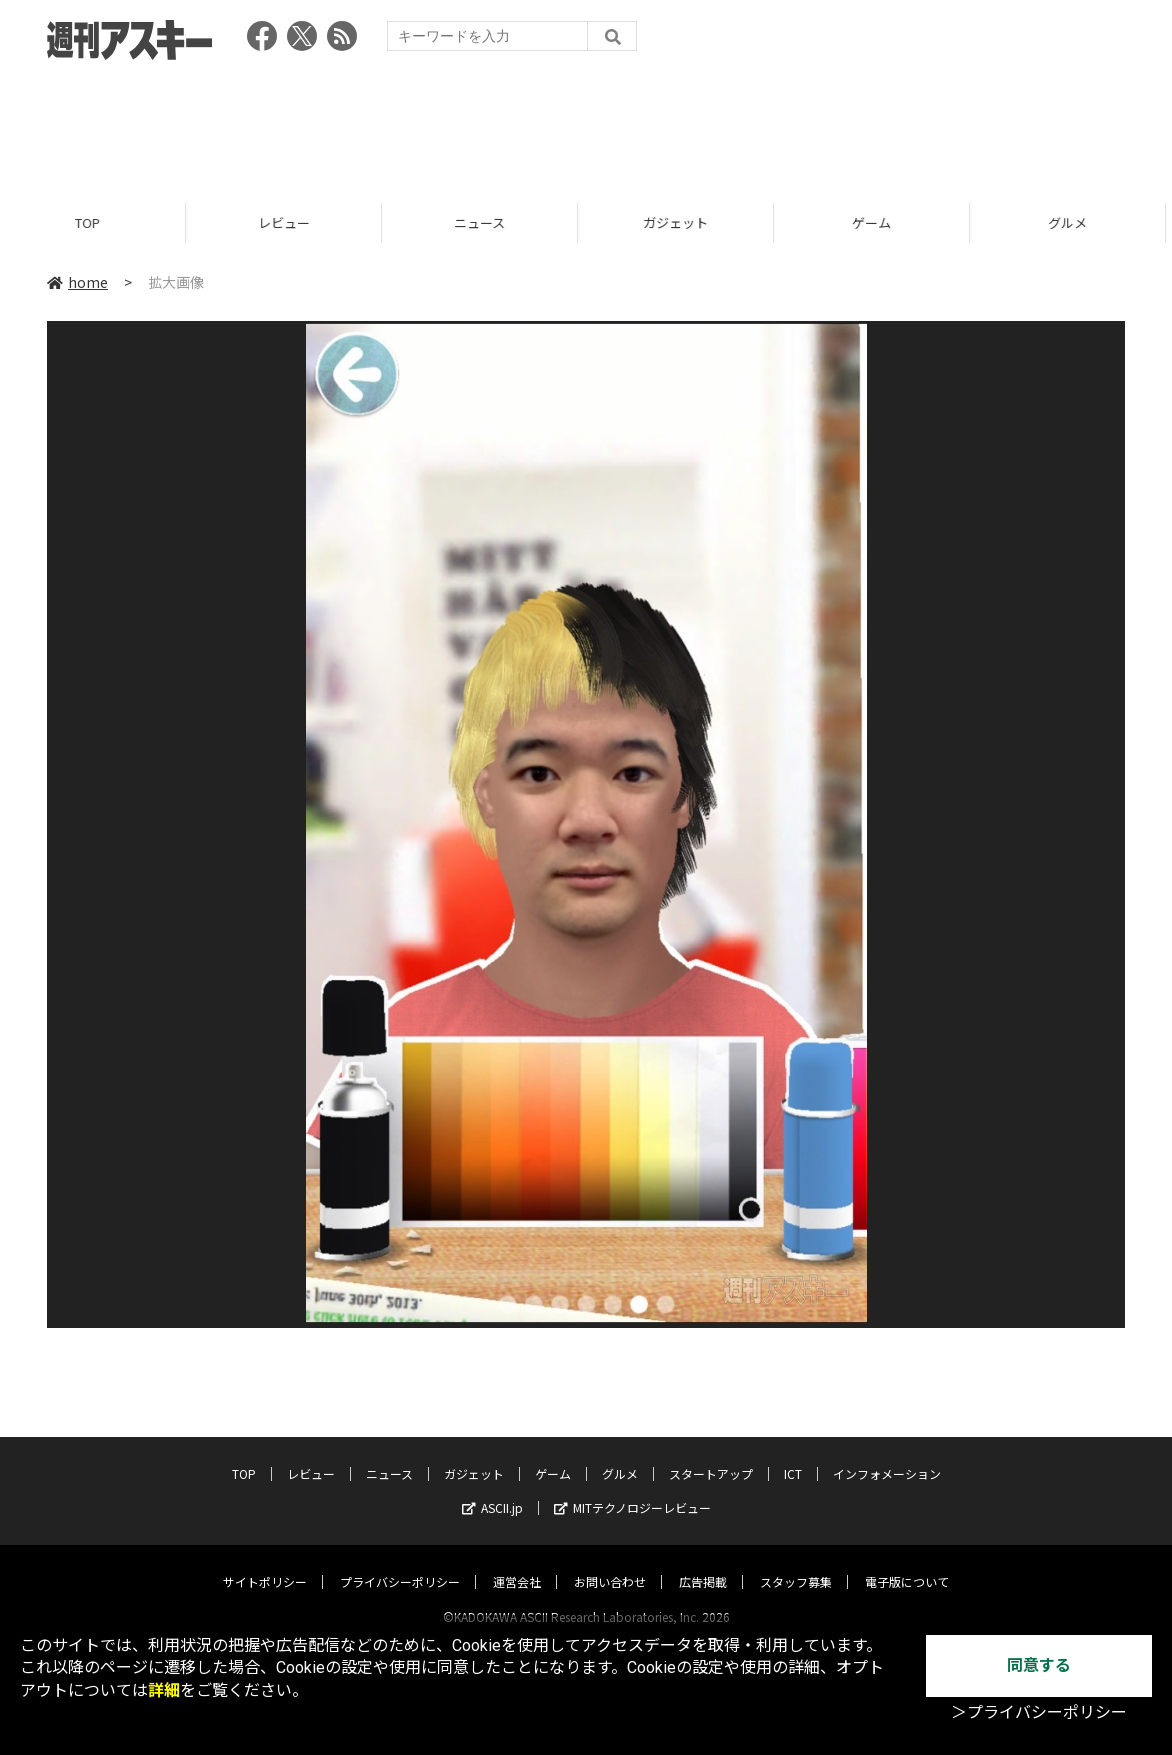 Image resolution: width=1172 pixels, height=1755 pixels. What do you see at coordinates (881, 222) in the screenshot?
I see `ゲーム` at bounding box center [881, 222].